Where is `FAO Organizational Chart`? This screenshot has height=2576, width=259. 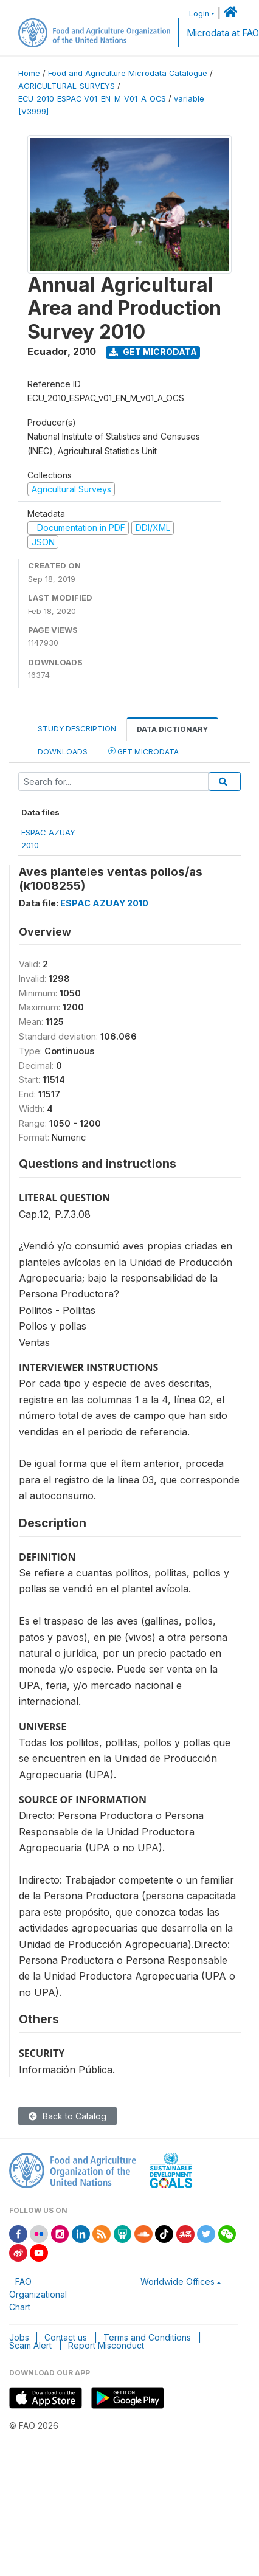
FAO Organizational Chart is located at coordinates (38, 2294).